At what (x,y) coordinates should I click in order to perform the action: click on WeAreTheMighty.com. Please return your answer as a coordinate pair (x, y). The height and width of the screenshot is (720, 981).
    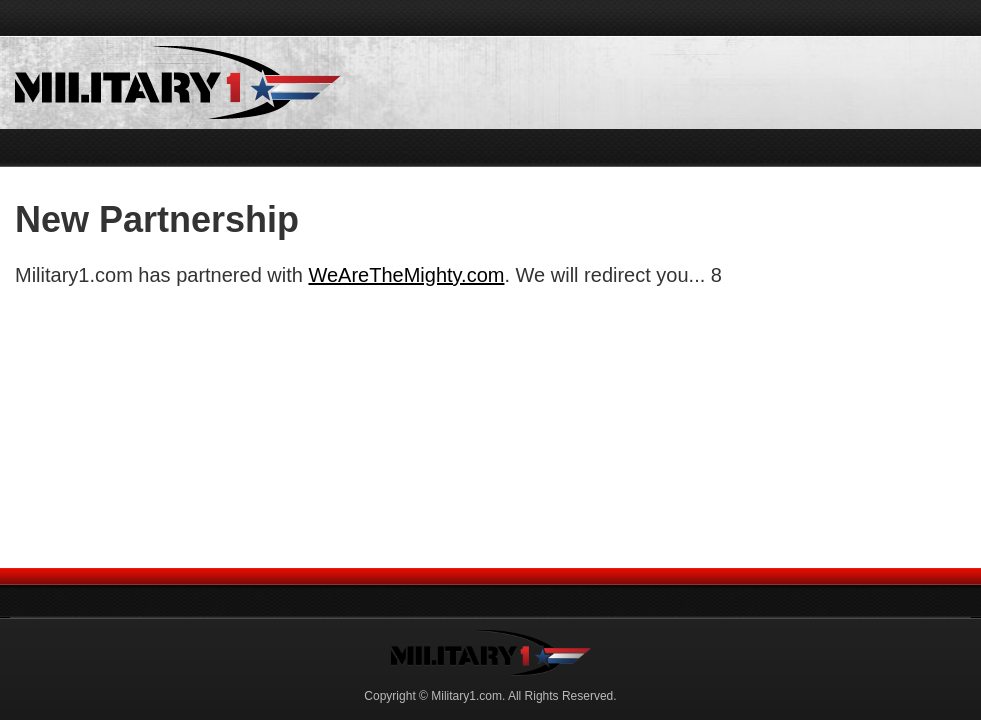
    Looking at the image, I should click on (406, 275).